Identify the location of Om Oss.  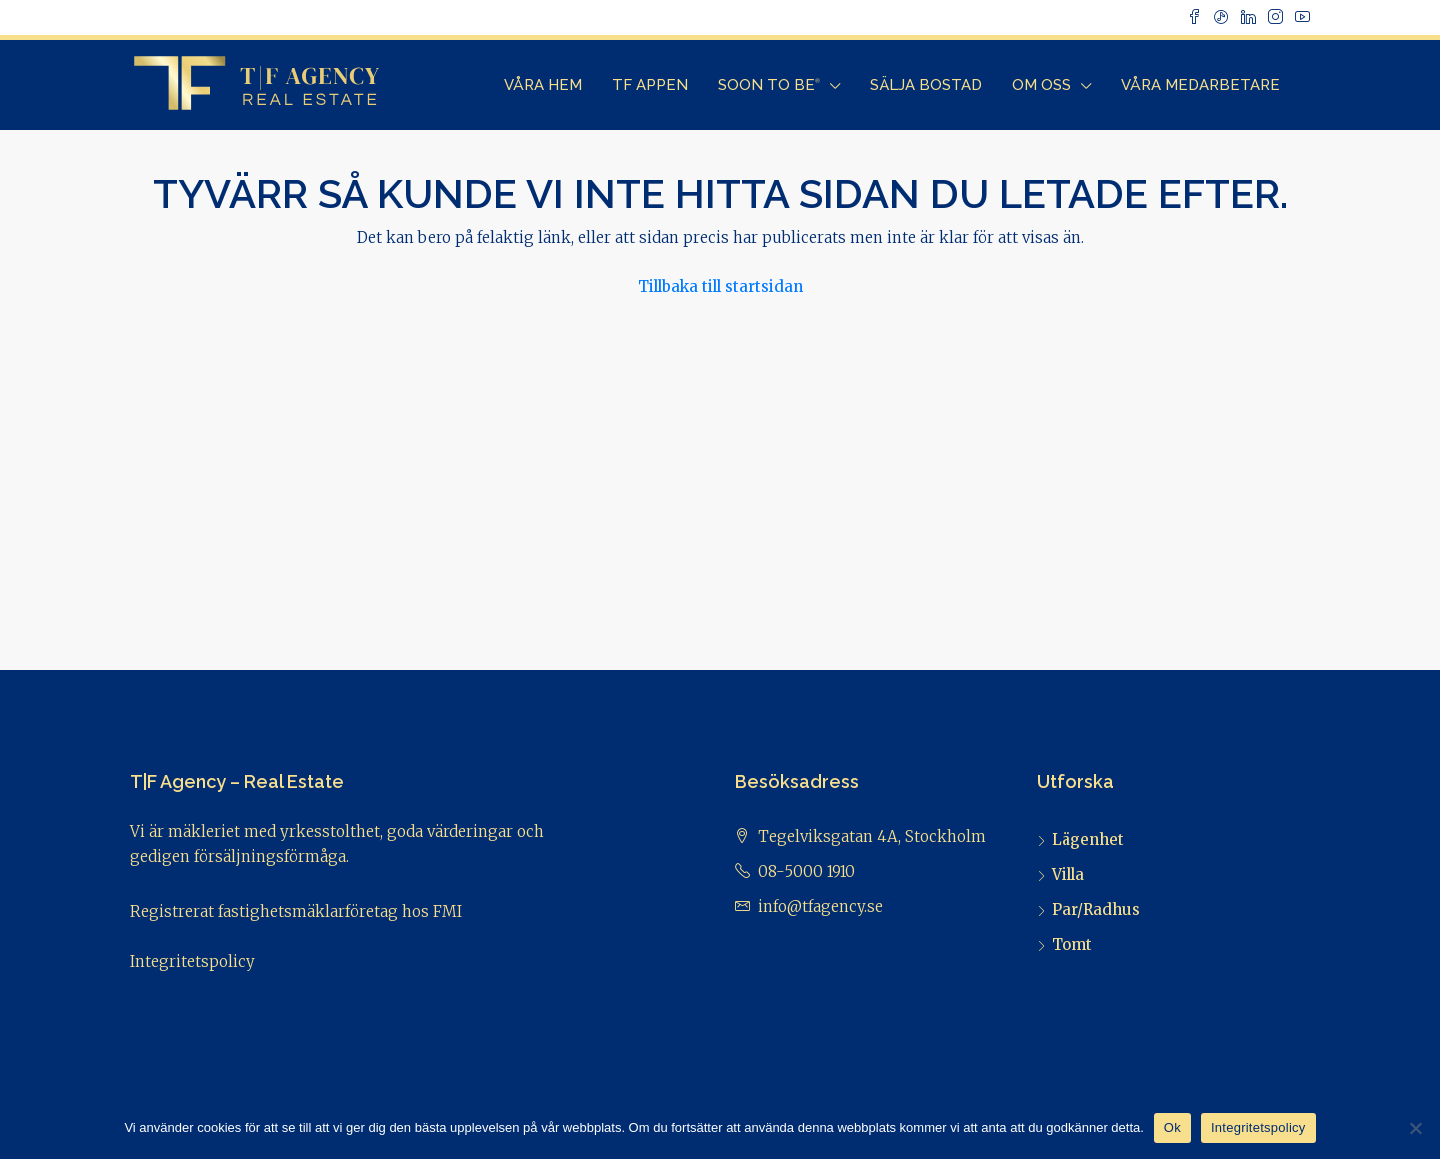
(1041, 85).